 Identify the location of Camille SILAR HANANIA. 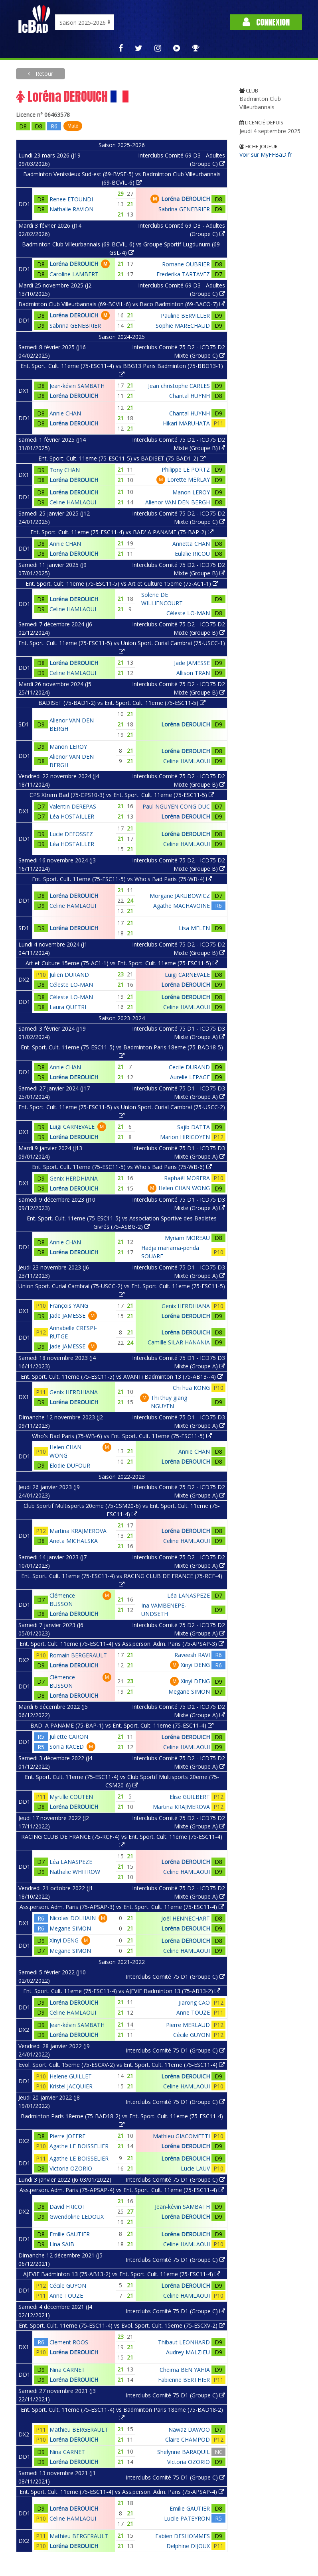
(179, 1342).